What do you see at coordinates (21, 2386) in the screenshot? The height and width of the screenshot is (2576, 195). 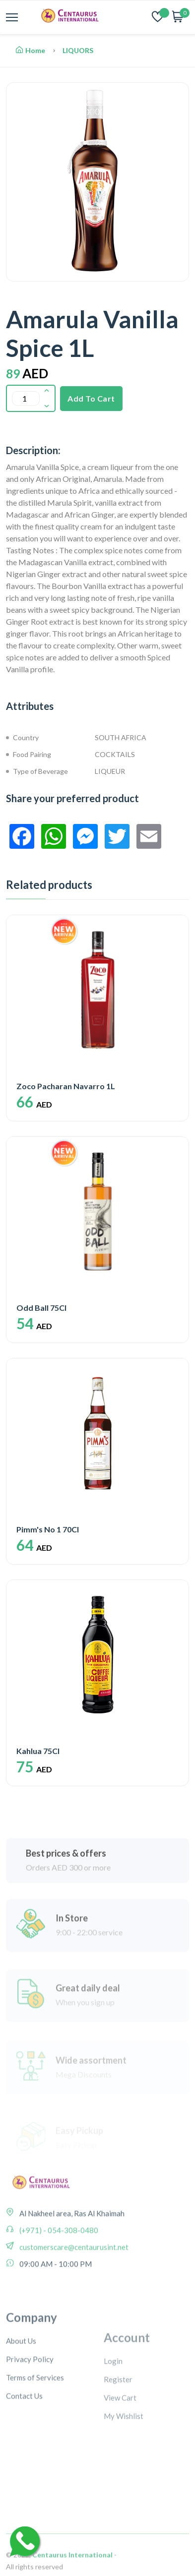 I see `About Us` at bounding box center [21, 2386].